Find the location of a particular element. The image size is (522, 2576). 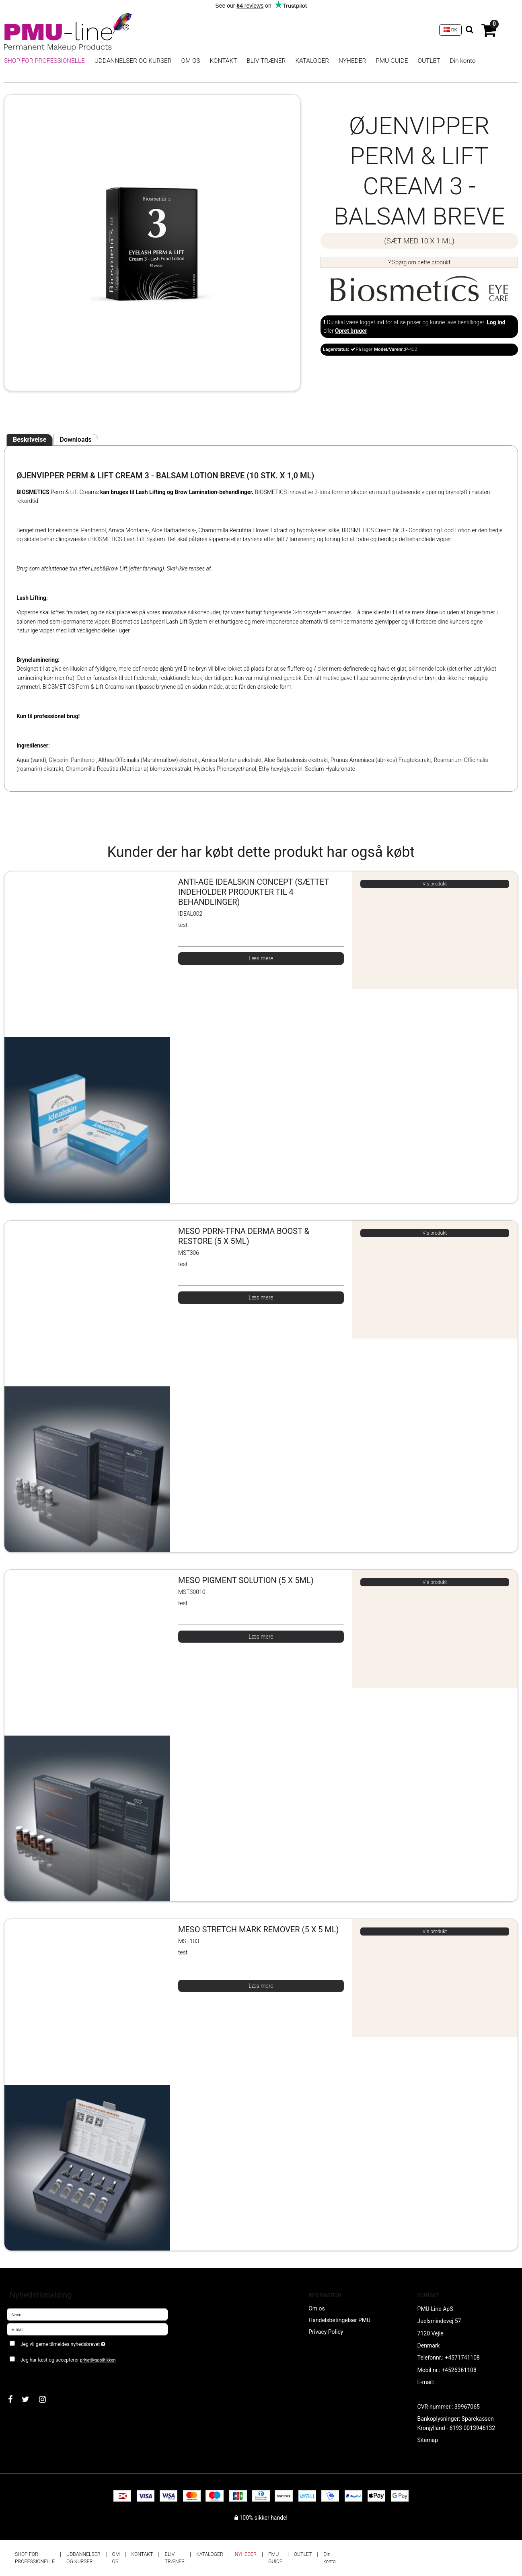

Sitemap is located at coordinates (427, 2440).